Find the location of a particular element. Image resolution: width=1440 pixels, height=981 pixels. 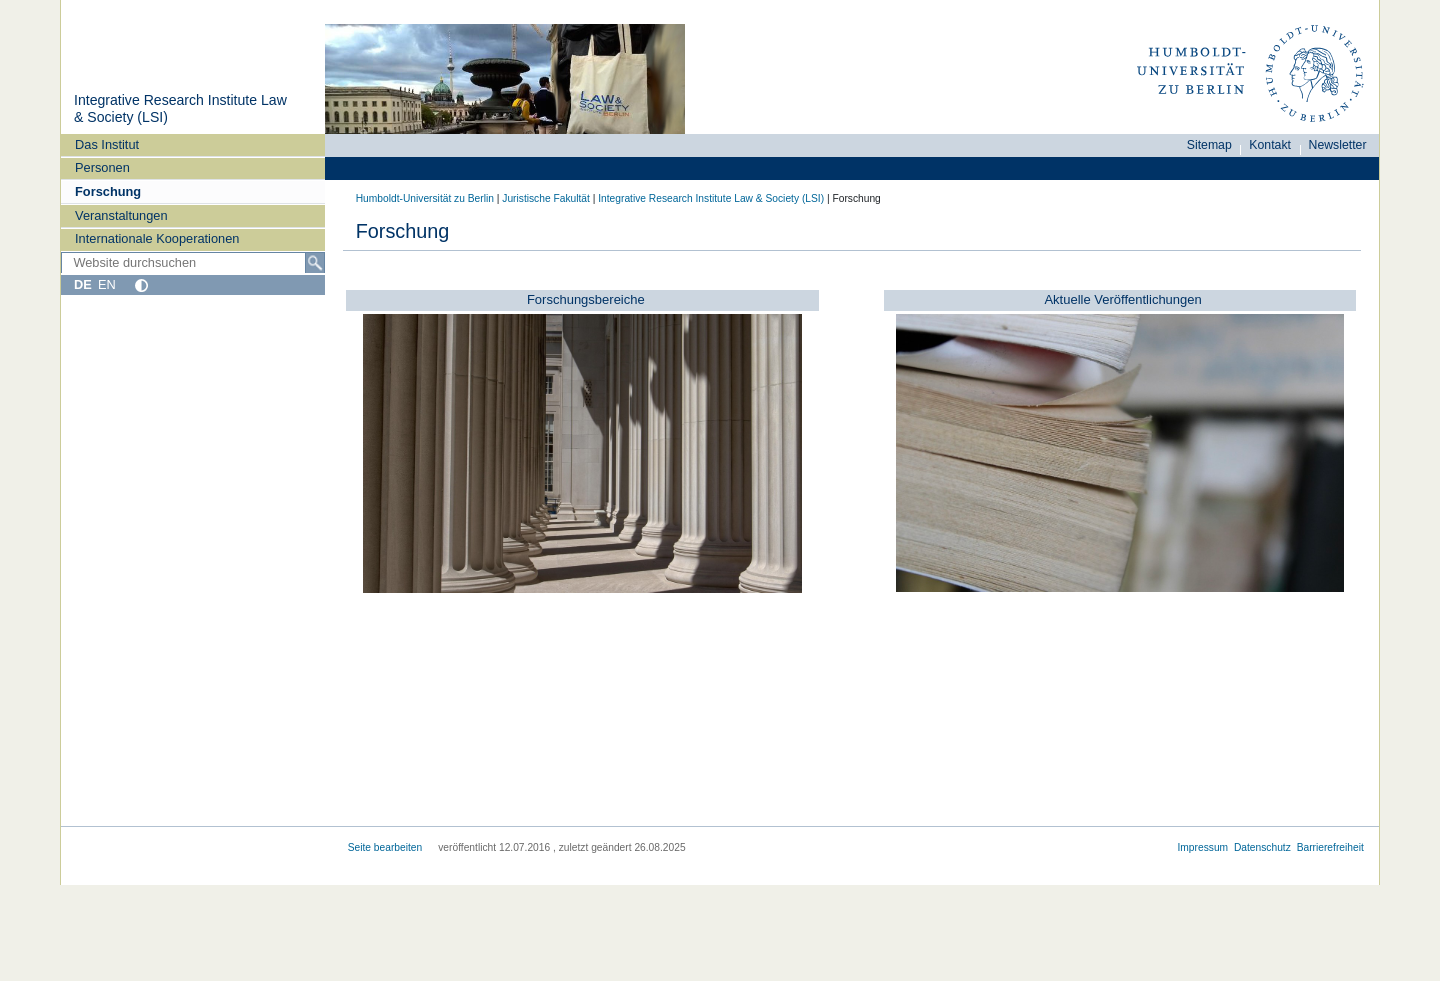

Seite bearbeiten is located at coordinates (385, 847).